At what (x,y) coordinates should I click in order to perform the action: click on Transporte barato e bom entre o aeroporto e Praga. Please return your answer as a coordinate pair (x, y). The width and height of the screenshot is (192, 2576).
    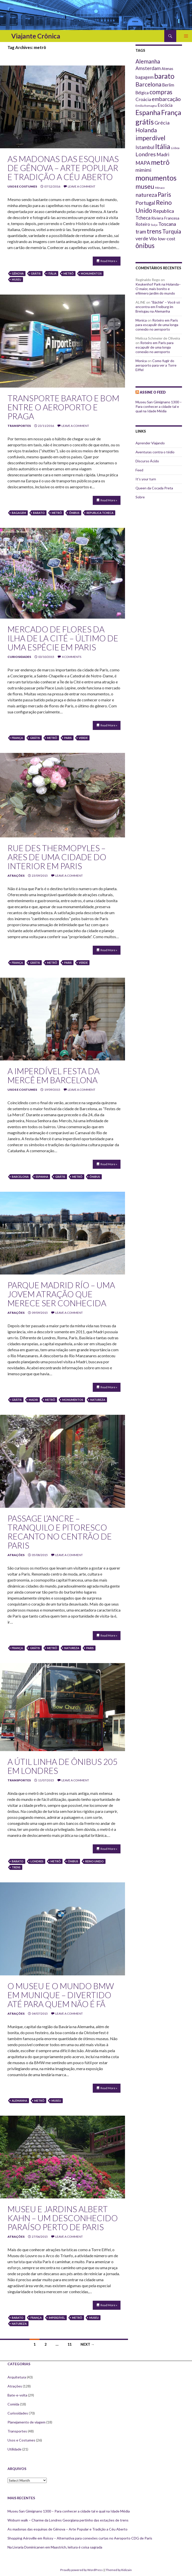
    Looking at the image, I should click on (63, 407).